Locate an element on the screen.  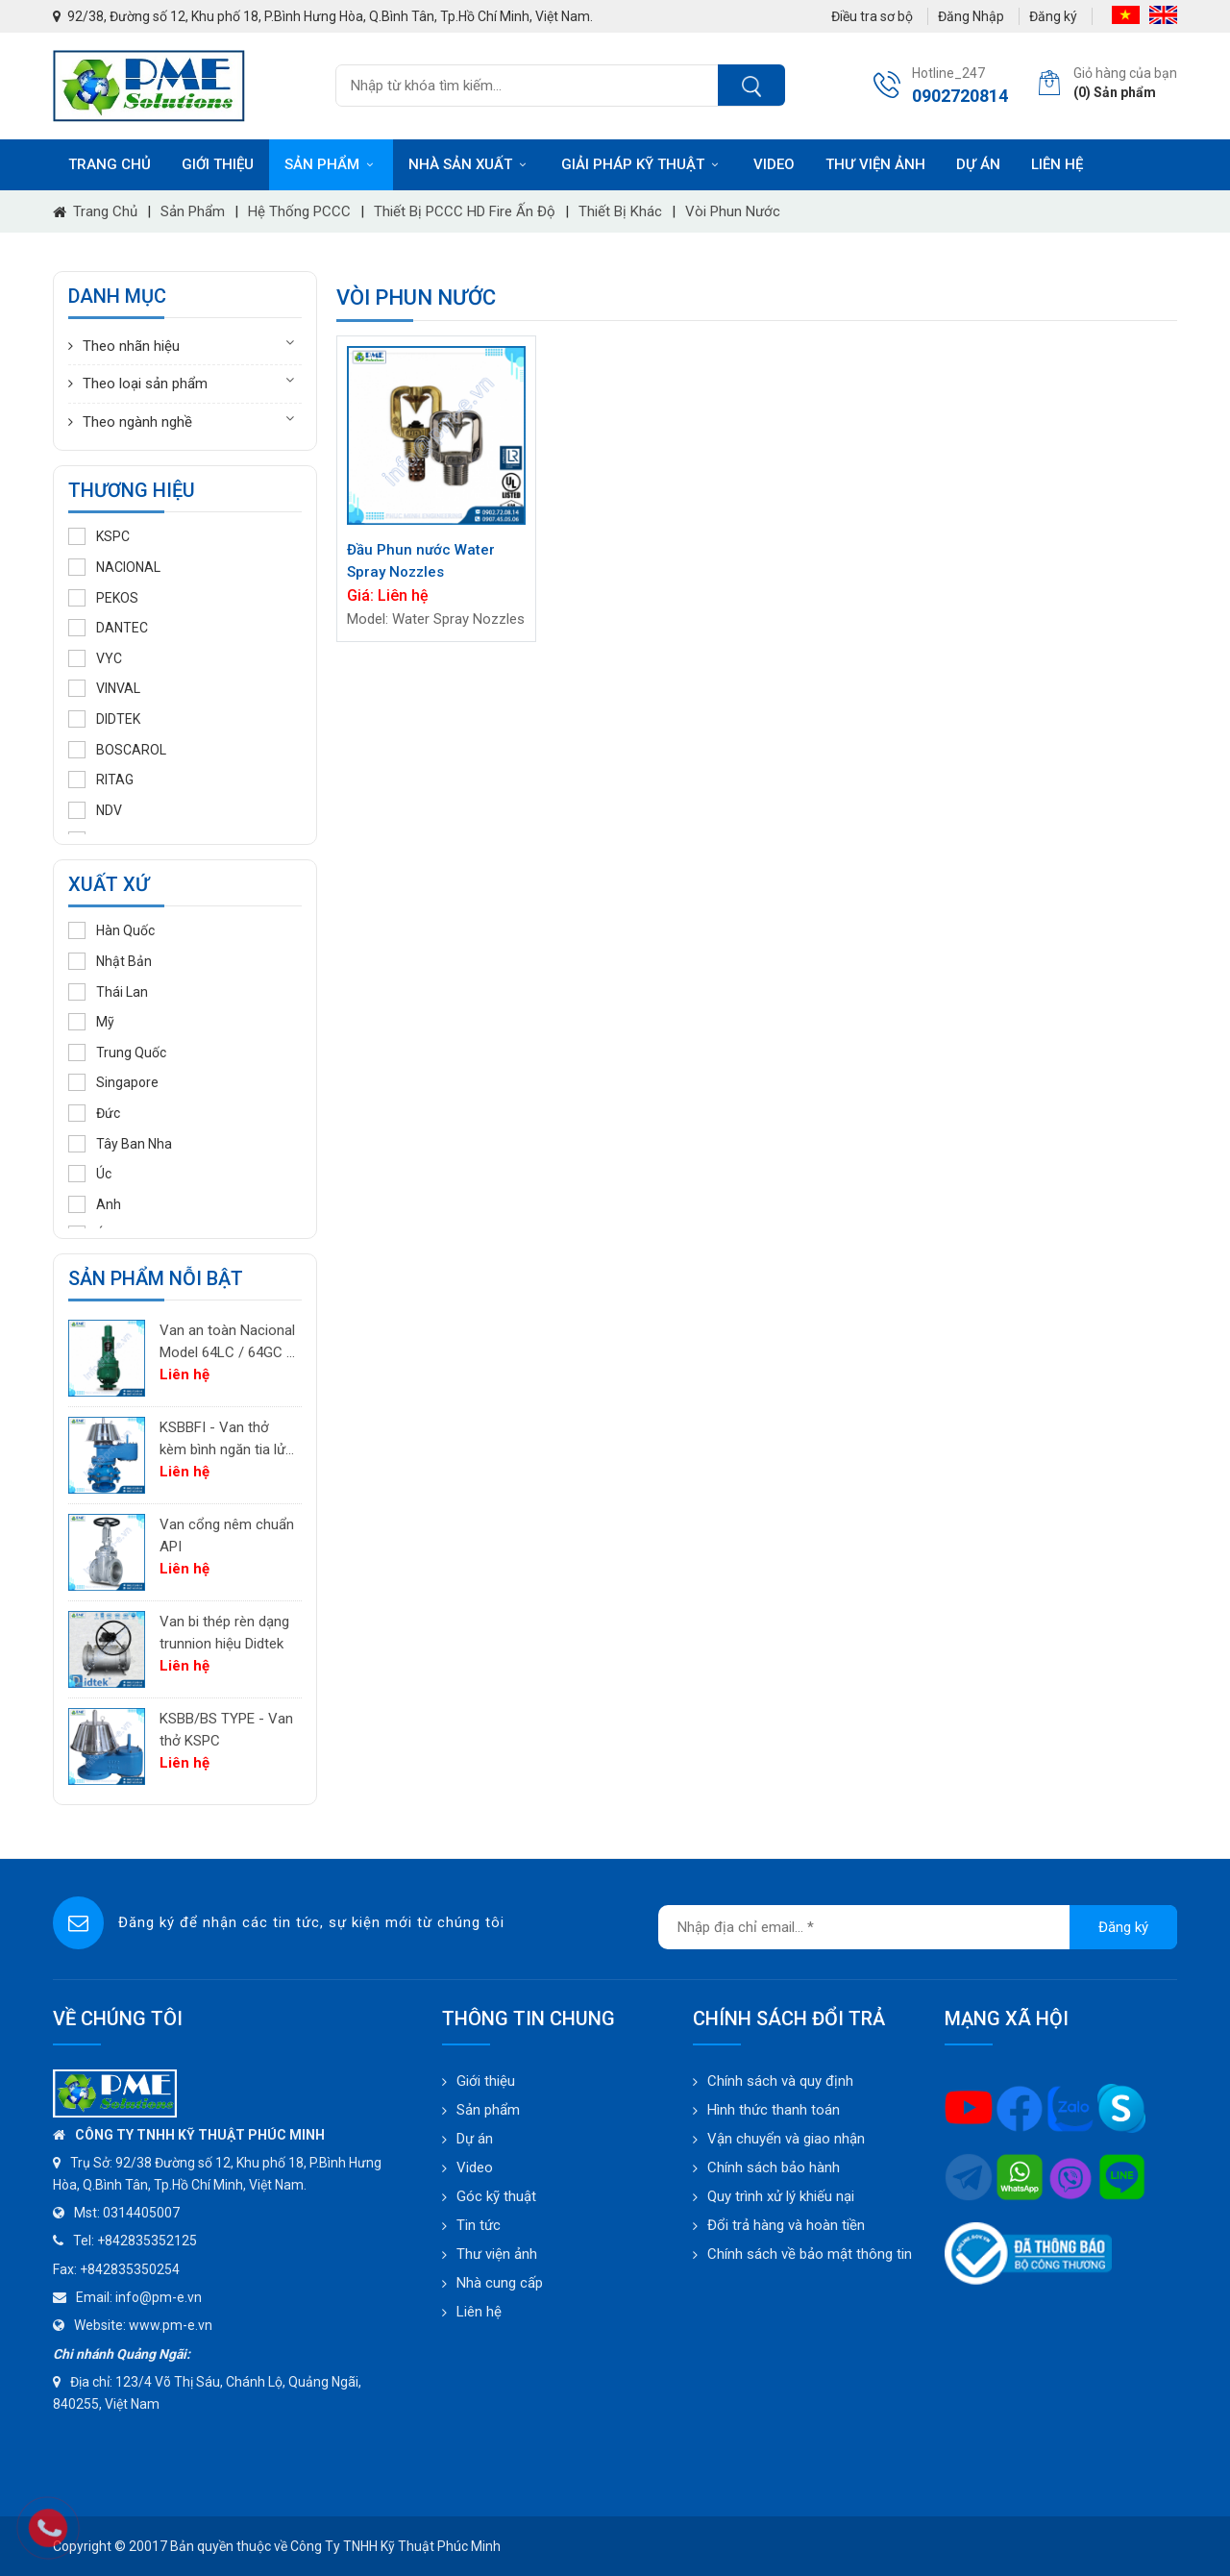
Hình thức thanh toán is located at coordinates (773, 2109).